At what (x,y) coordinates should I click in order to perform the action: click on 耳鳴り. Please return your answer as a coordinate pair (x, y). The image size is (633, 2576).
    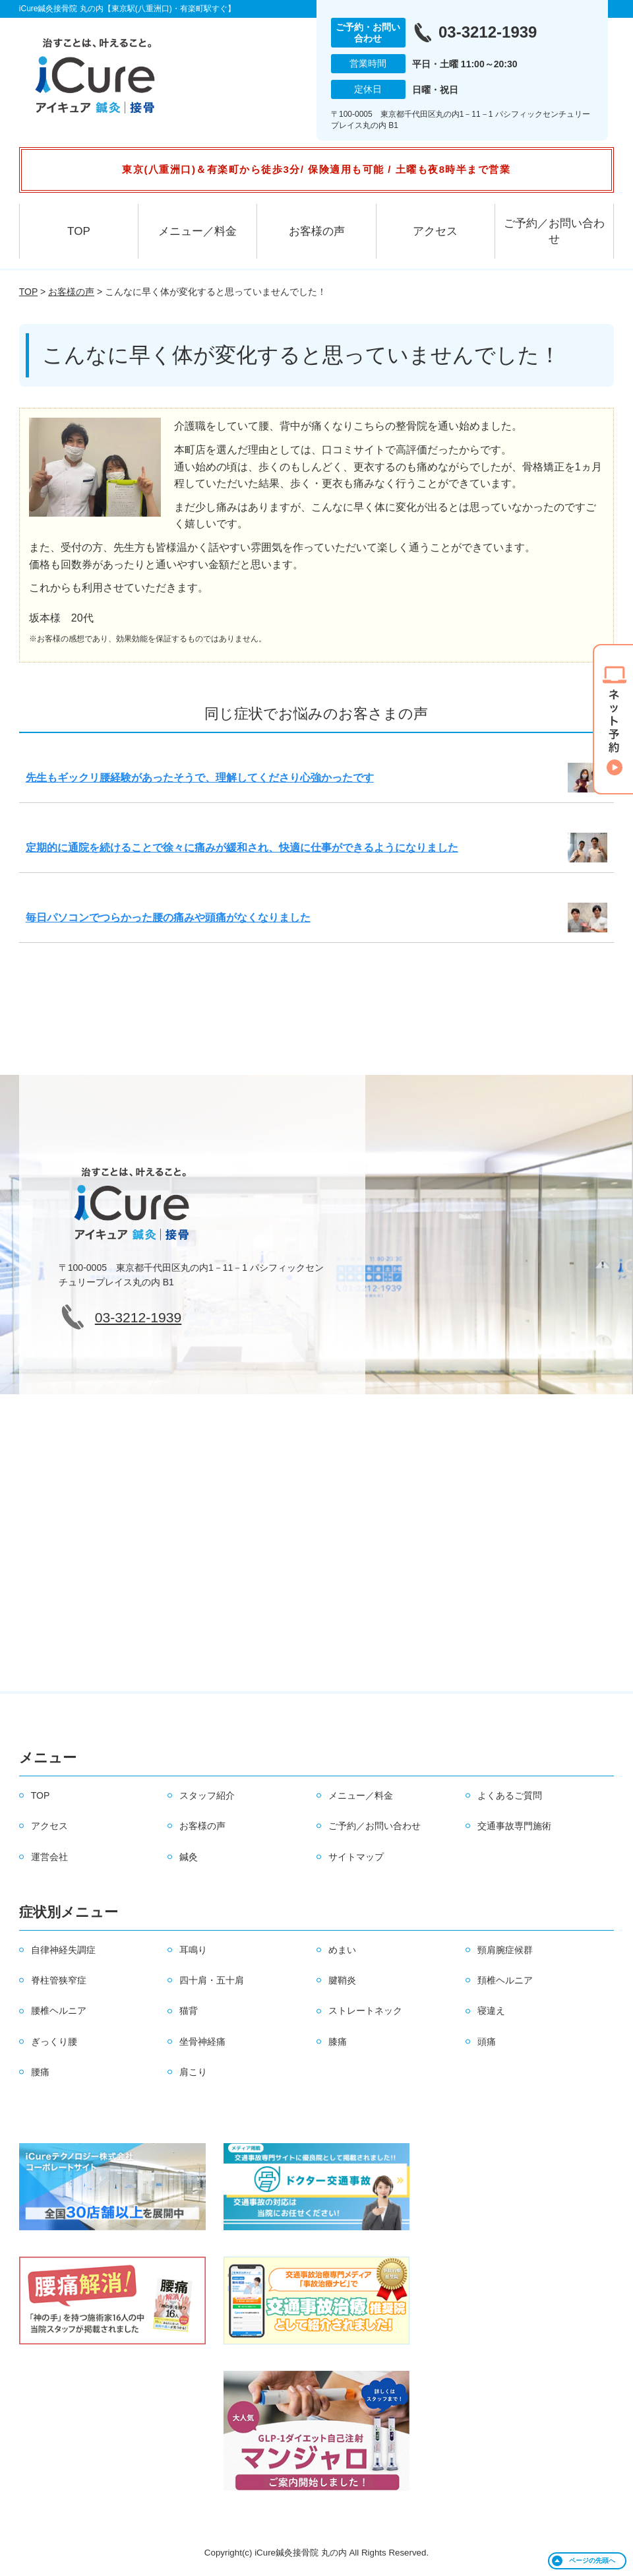
    Looking at the image, I should click on (193, 1950).